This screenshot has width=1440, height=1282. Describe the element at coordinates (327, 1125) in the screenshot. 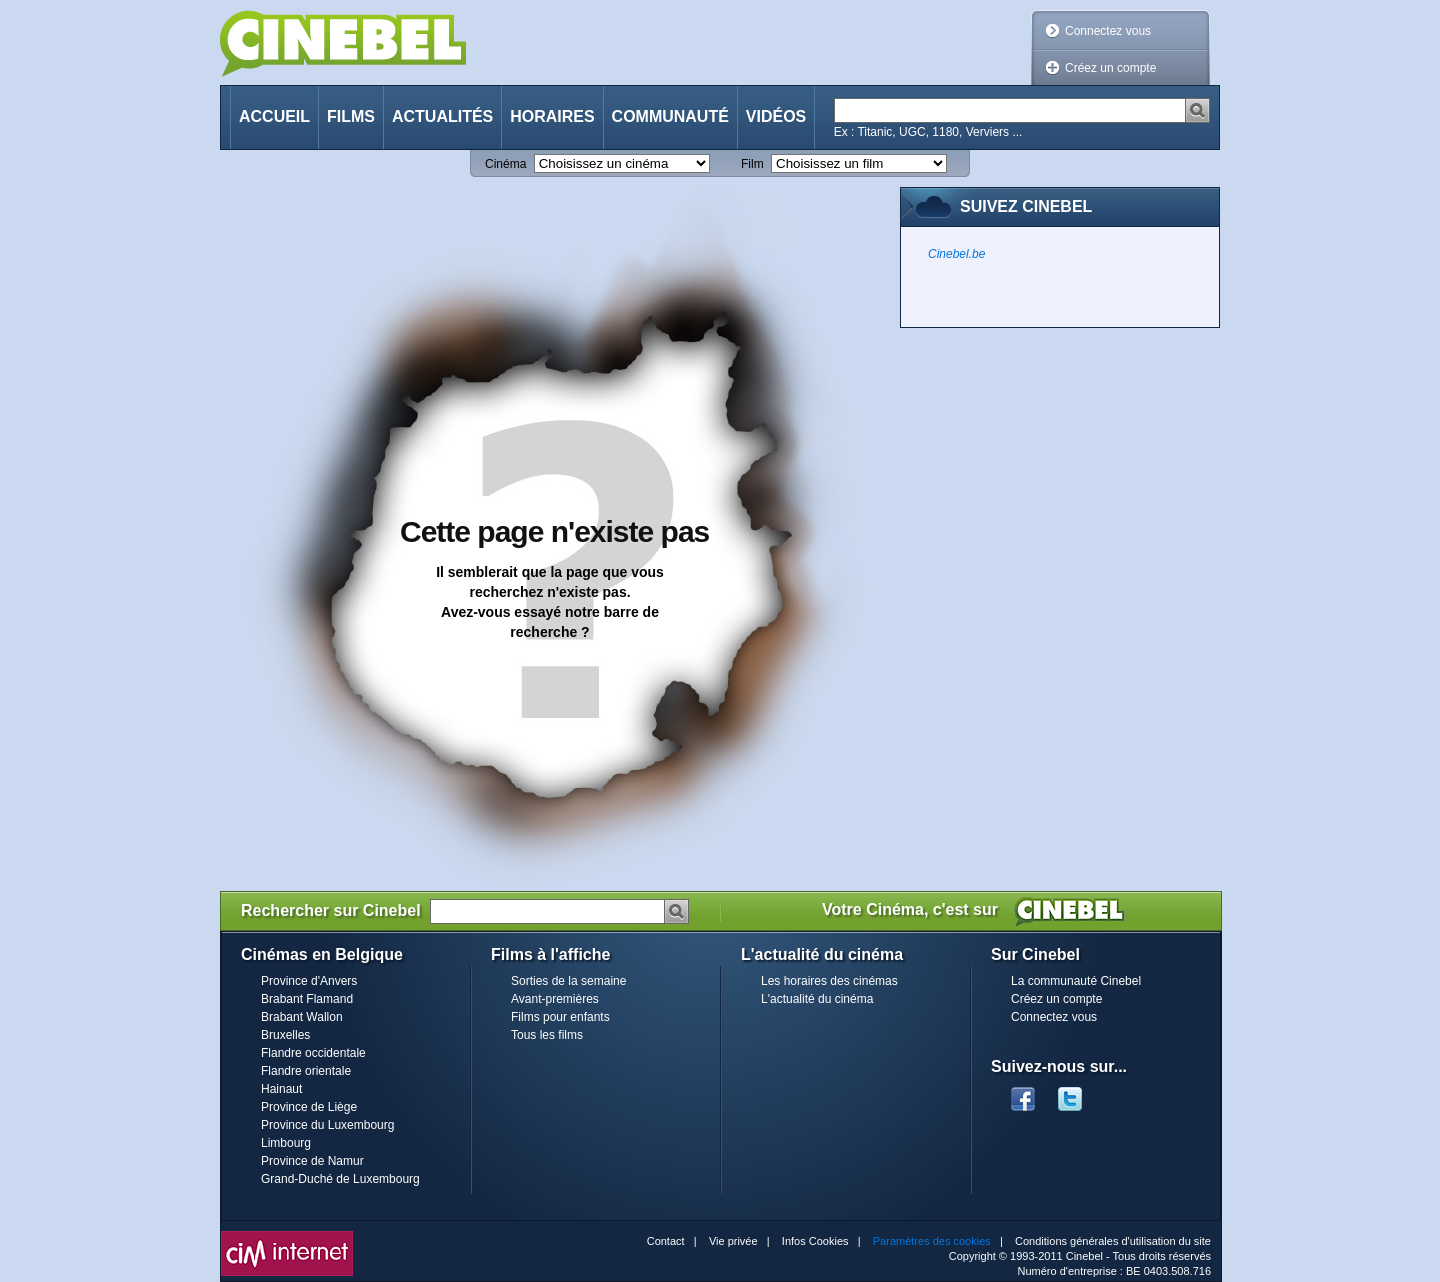

I see `Province du Luxembourg` at that location.